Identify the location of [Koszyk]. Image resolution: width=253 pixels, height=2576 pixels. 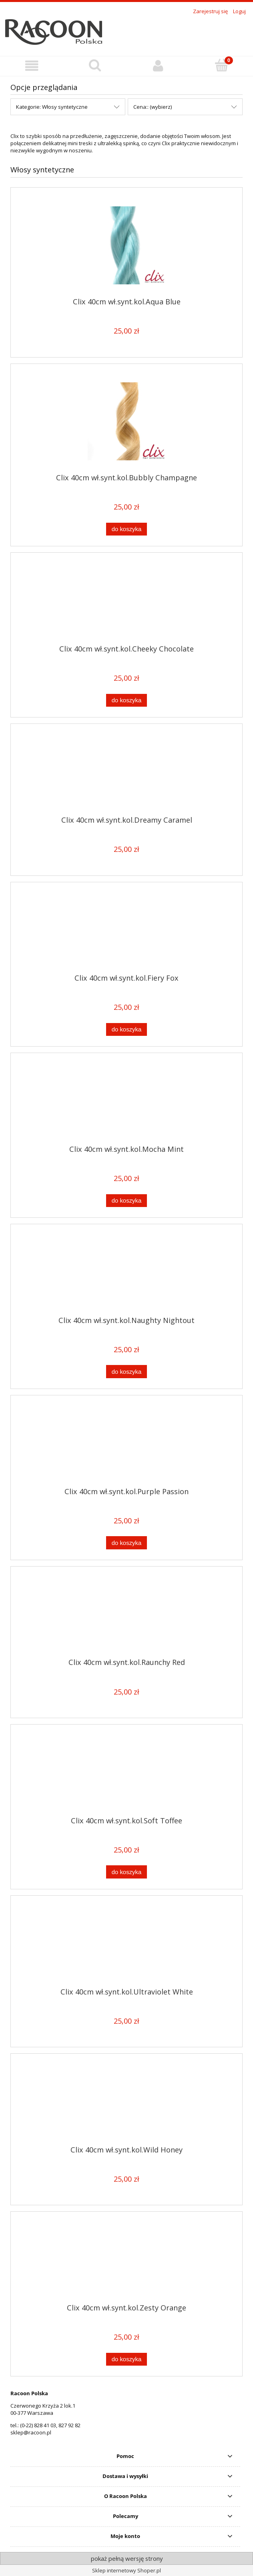
(221, 65).